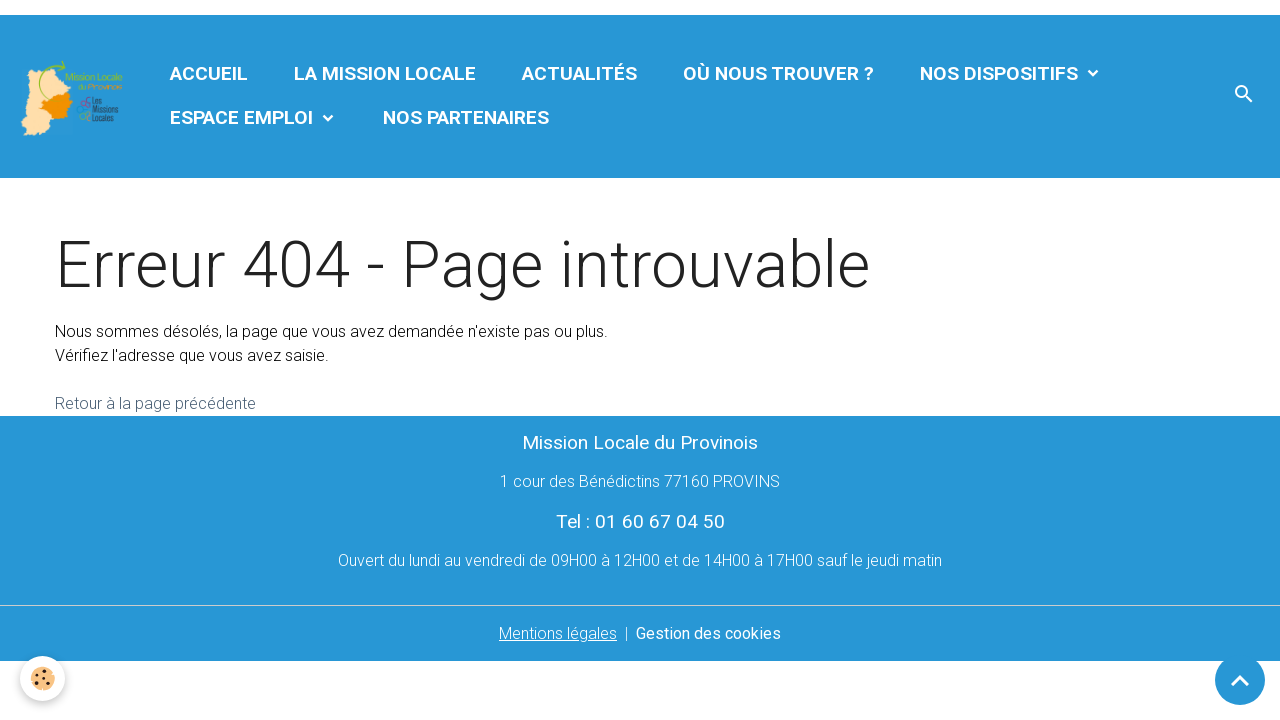 The width and height of the screenshot is (1280, 720). What do you see at coordinates (1240, 680) in the screenshot?
I see `[Scroll top]` at bounding box center [1240, 680].